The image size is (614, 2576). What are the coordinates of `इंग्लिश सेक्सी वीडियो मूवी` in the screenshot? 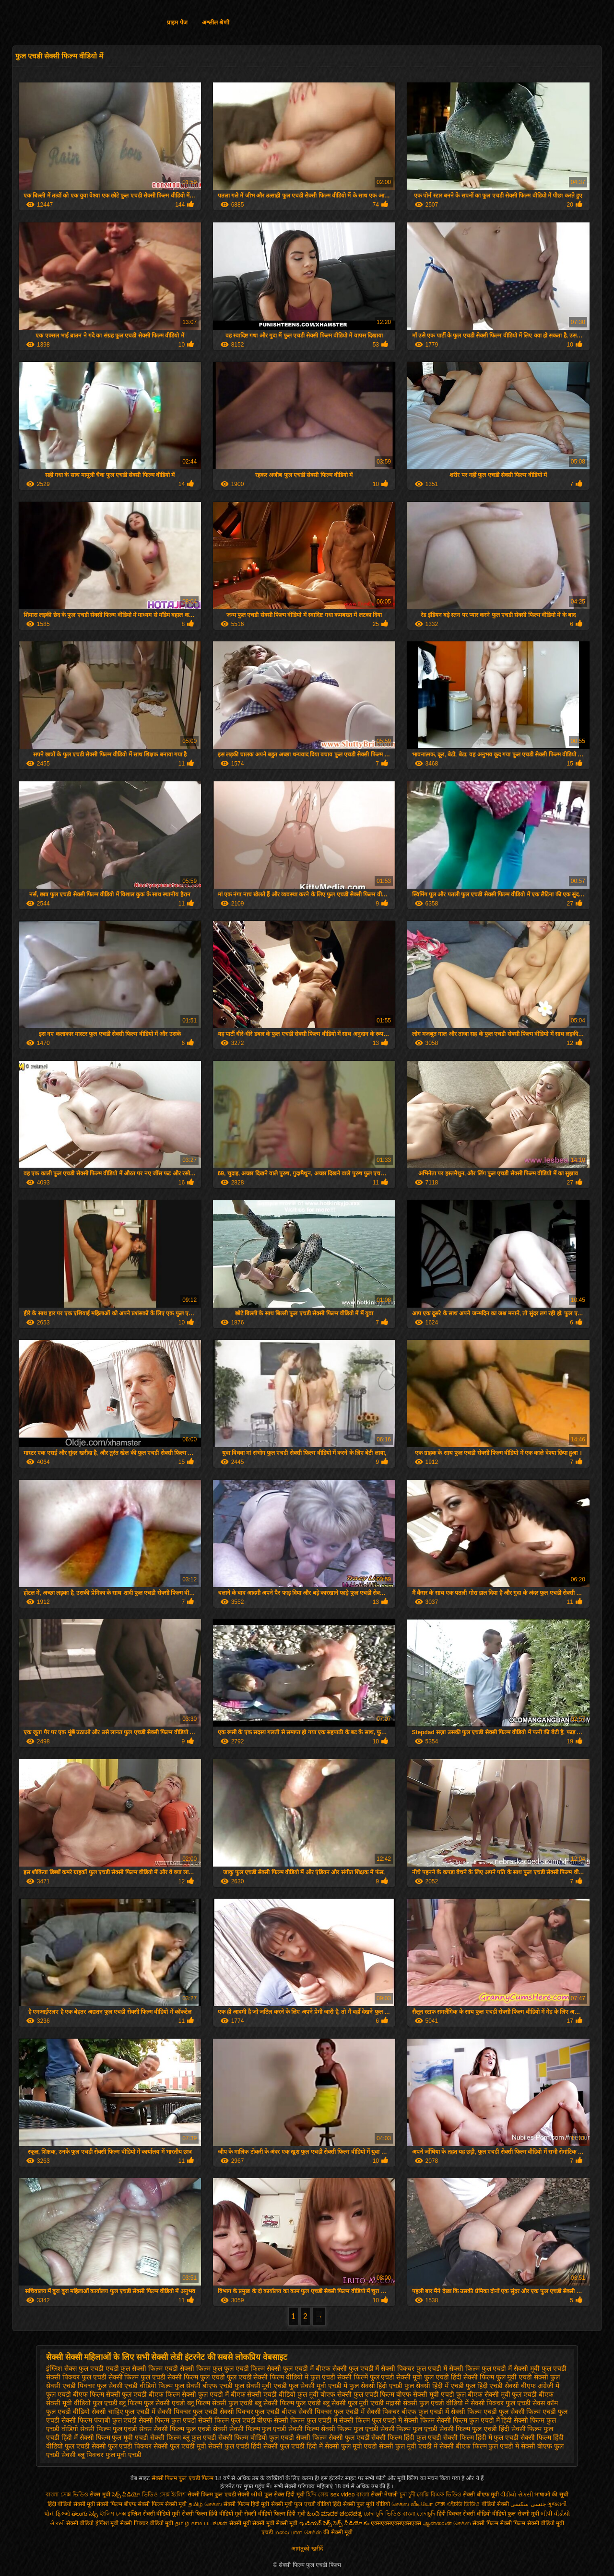 It's located at (154, 2513).